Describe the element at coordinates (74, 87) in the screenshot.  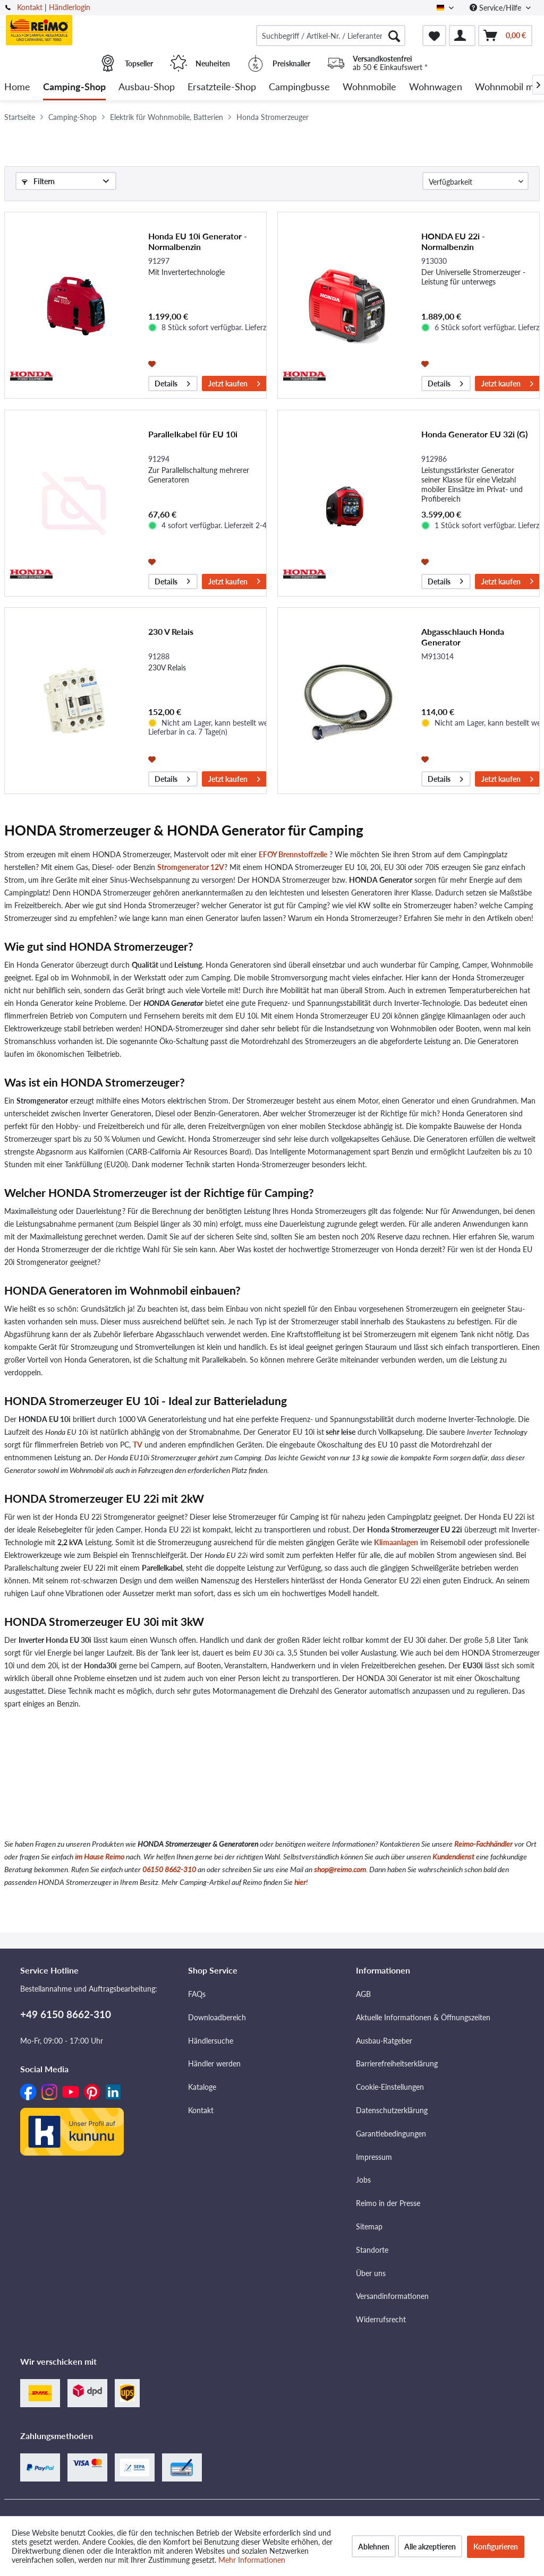
I see `[Camping-Shop]` at that location.